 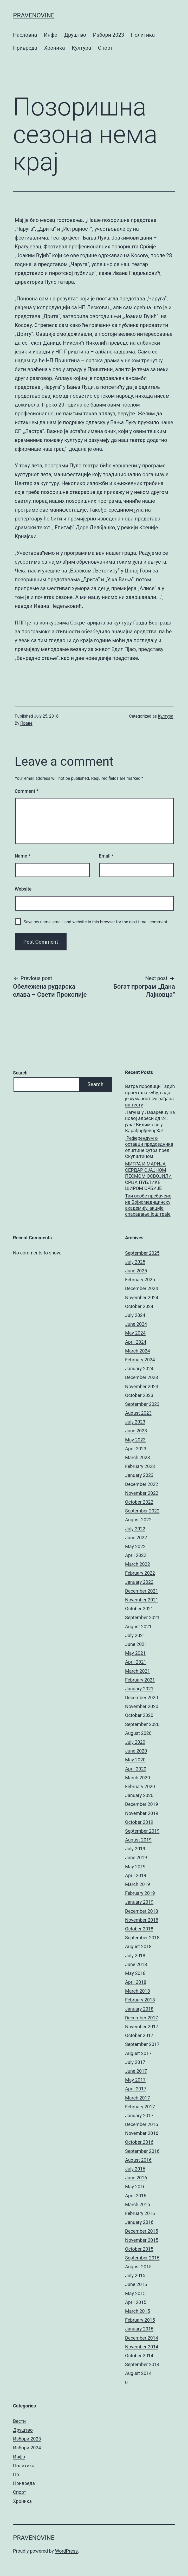 What do you see at coordinates (141, 1484) in the screenshot?
I see `December 2022` at bounding box center [141, 1484].